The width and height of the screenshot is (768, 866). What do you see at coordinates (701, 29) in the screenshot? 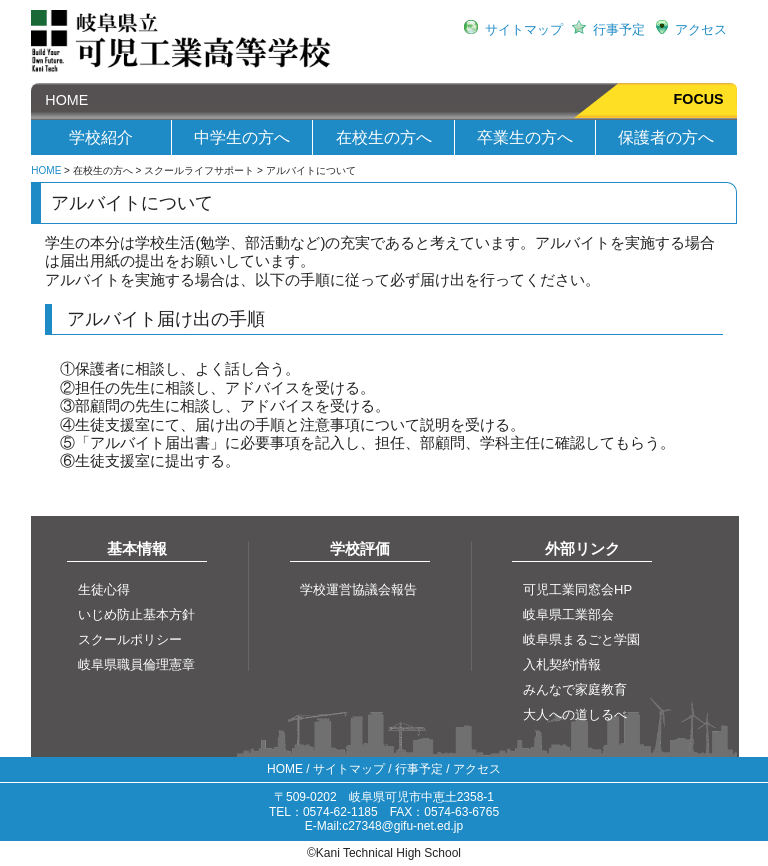
I see `アクセス` at bounding box center [701, 29].